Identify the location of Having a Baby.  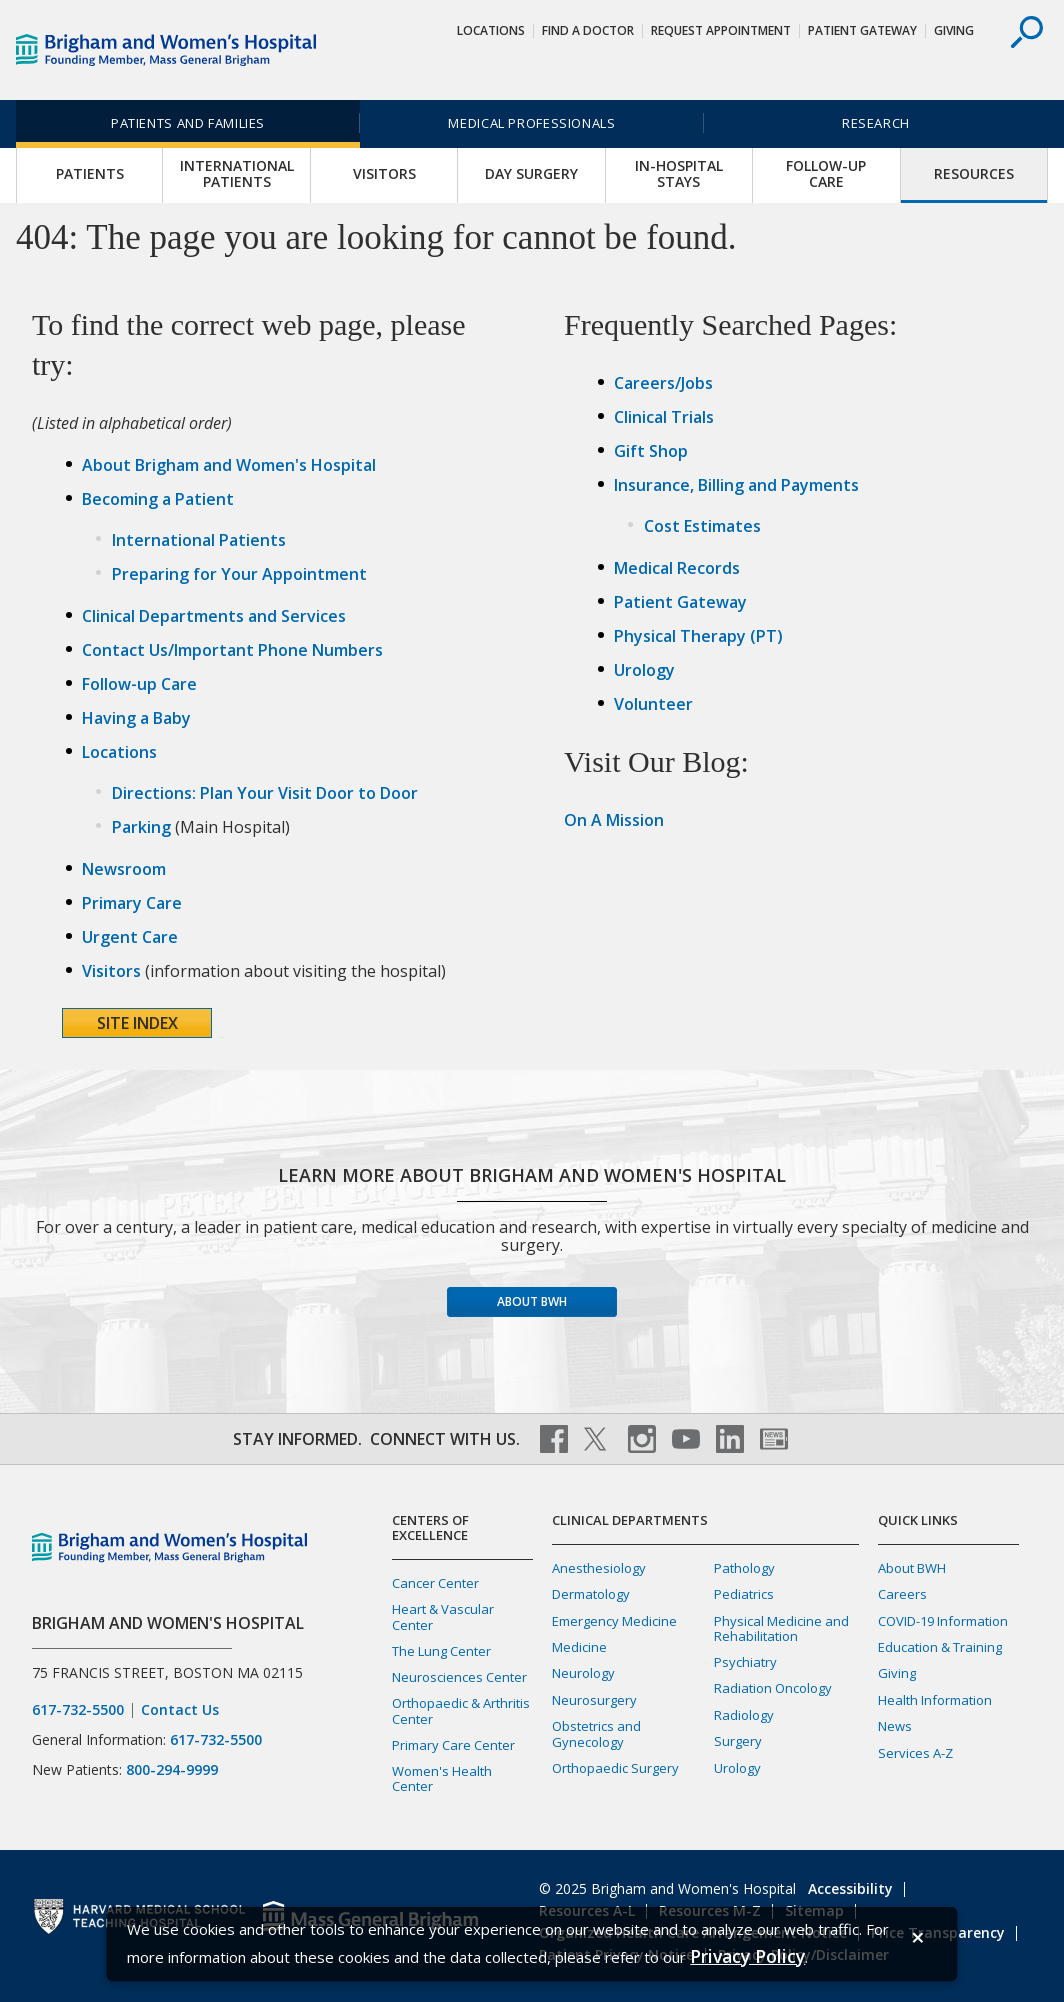
(136, 718).